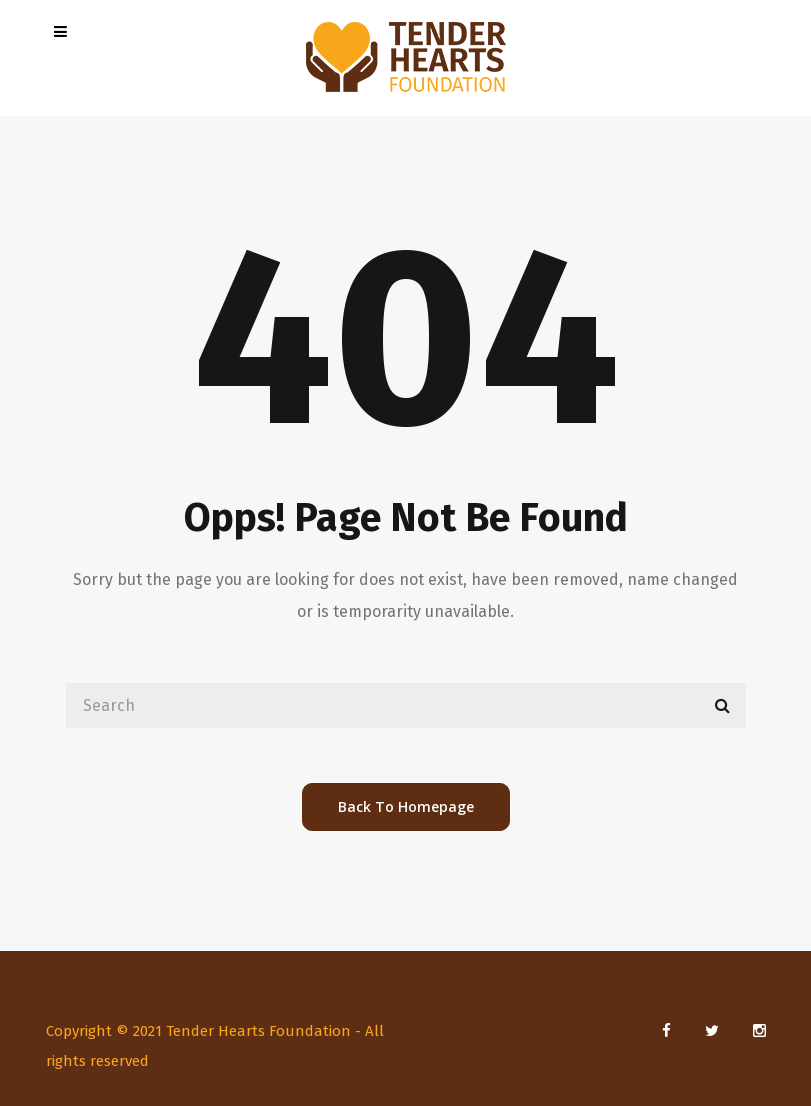  What do you see at coordinates (406, 806) in the screenshot?
I see `back to homepage` at bounding box center [406, 806].